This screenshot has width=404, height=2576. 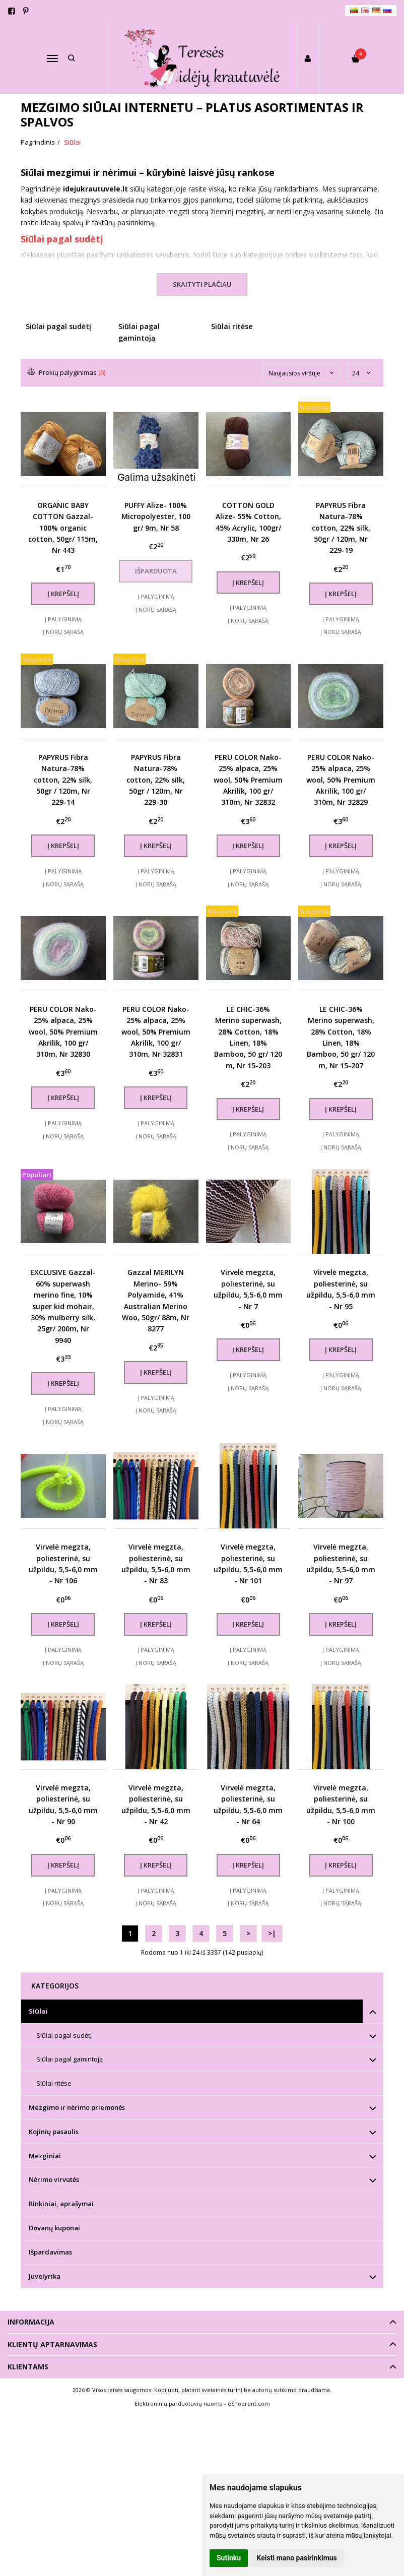 What do you see at coordinates (44, 2276) in the screenshot?
I see `Juvelyrika` at bounding box center [44, 2276].